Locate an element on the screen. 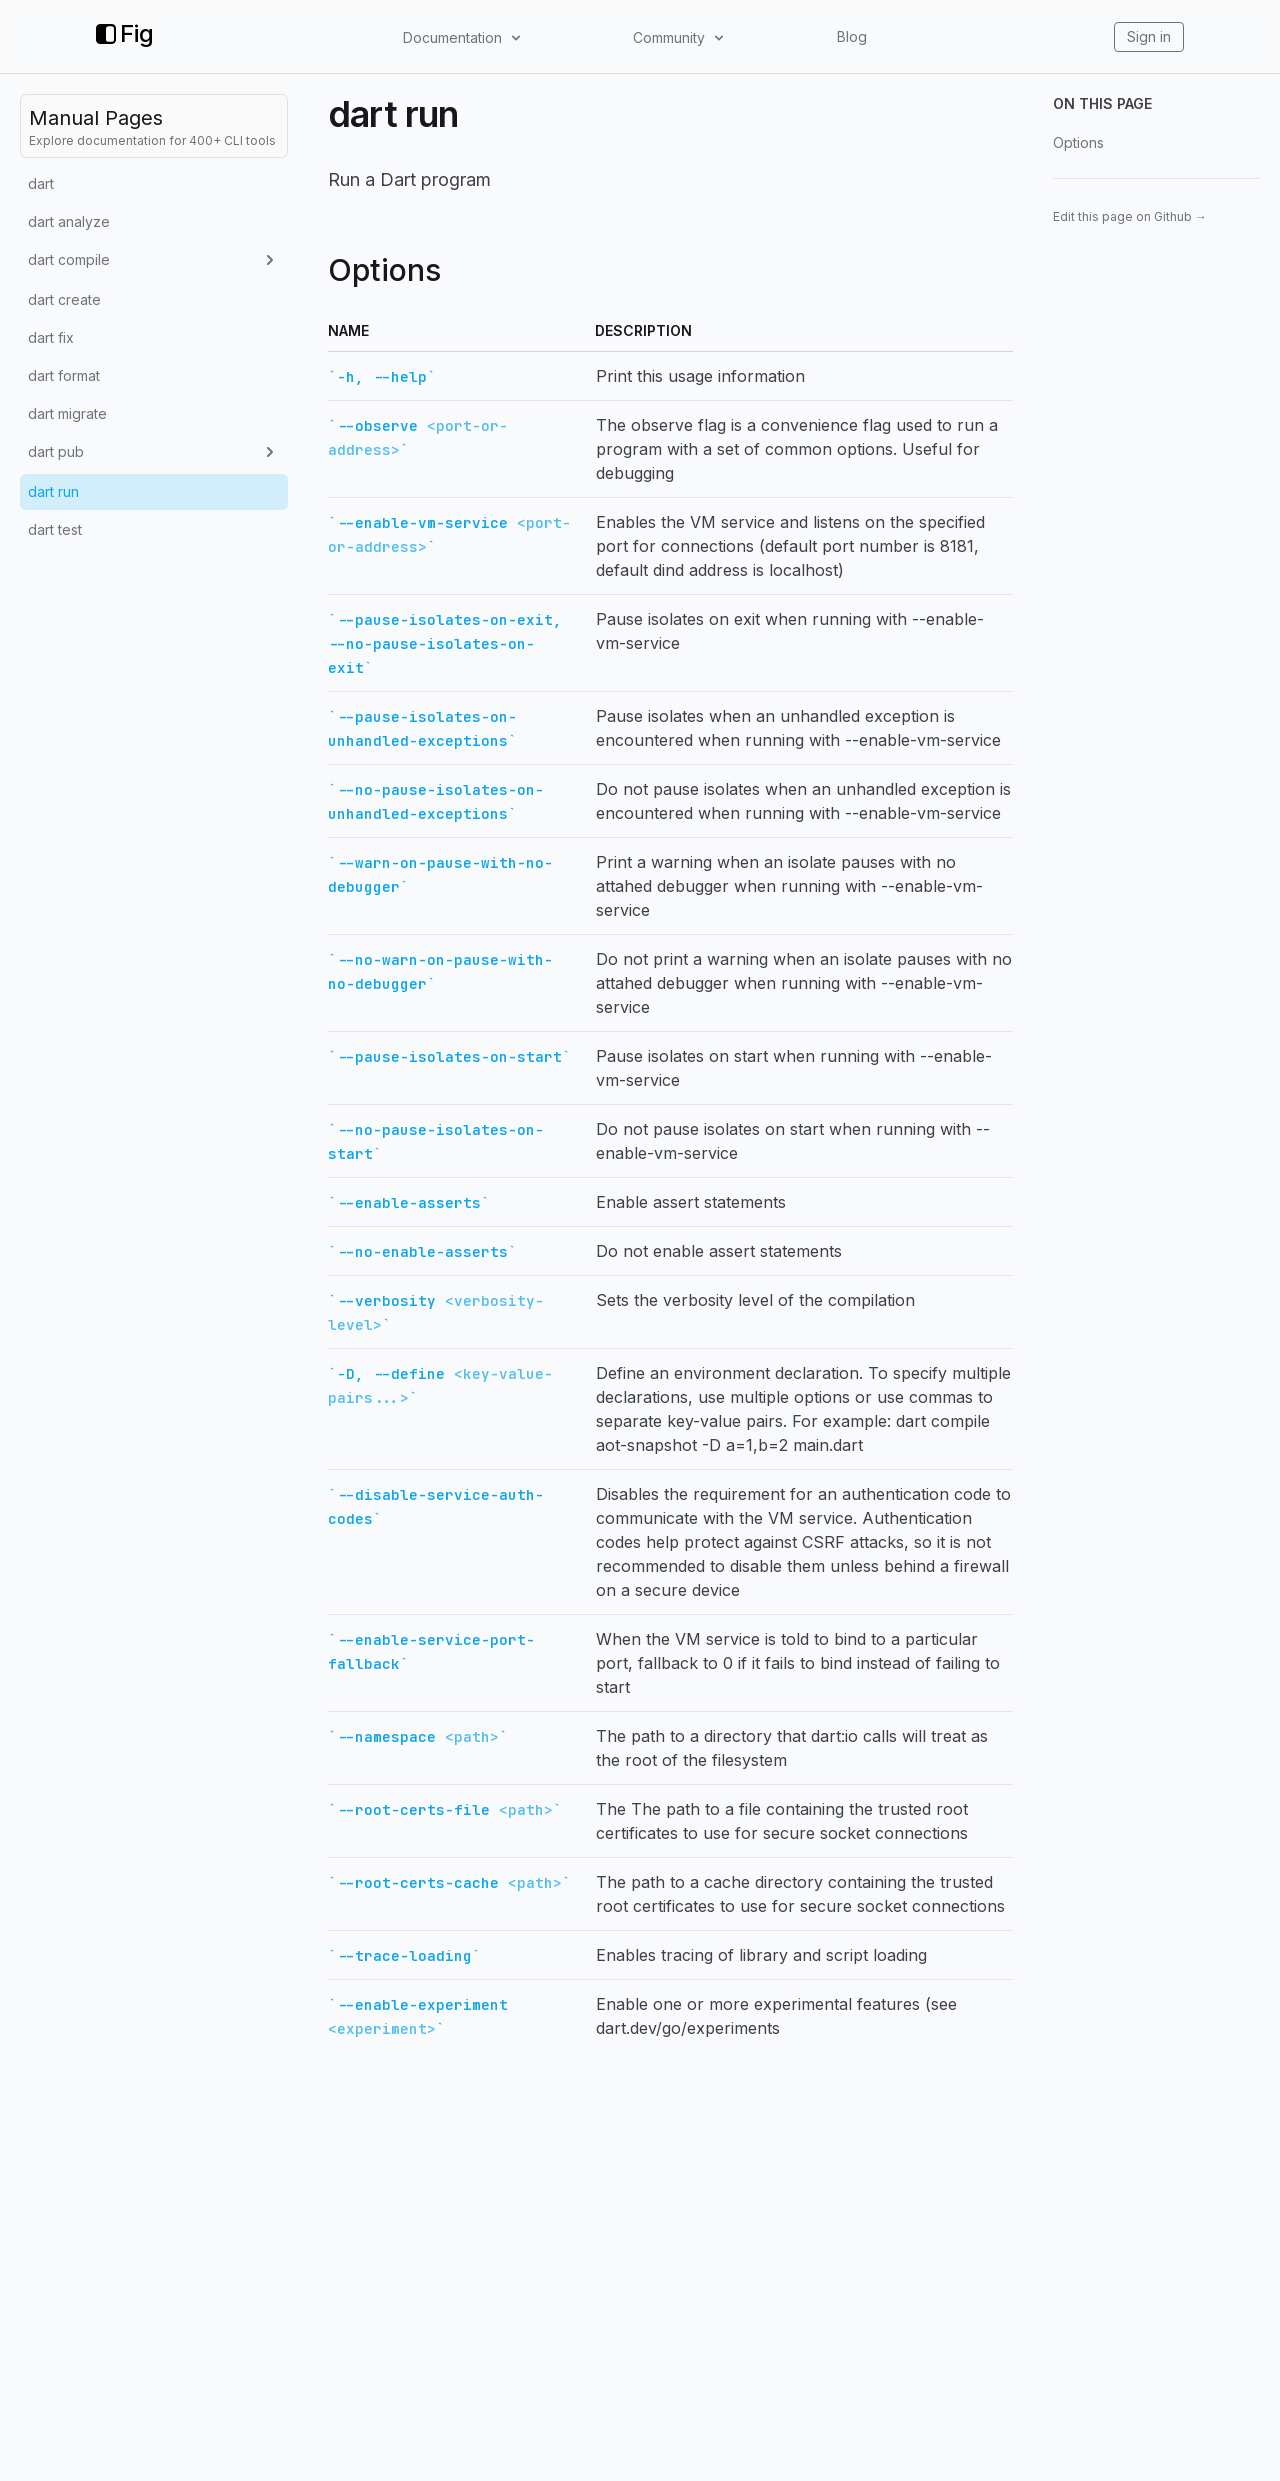 Image resolution: width=1280 pixels, height=2481 pixels. Edit this page on Github is located at coordinates (1130, 216).